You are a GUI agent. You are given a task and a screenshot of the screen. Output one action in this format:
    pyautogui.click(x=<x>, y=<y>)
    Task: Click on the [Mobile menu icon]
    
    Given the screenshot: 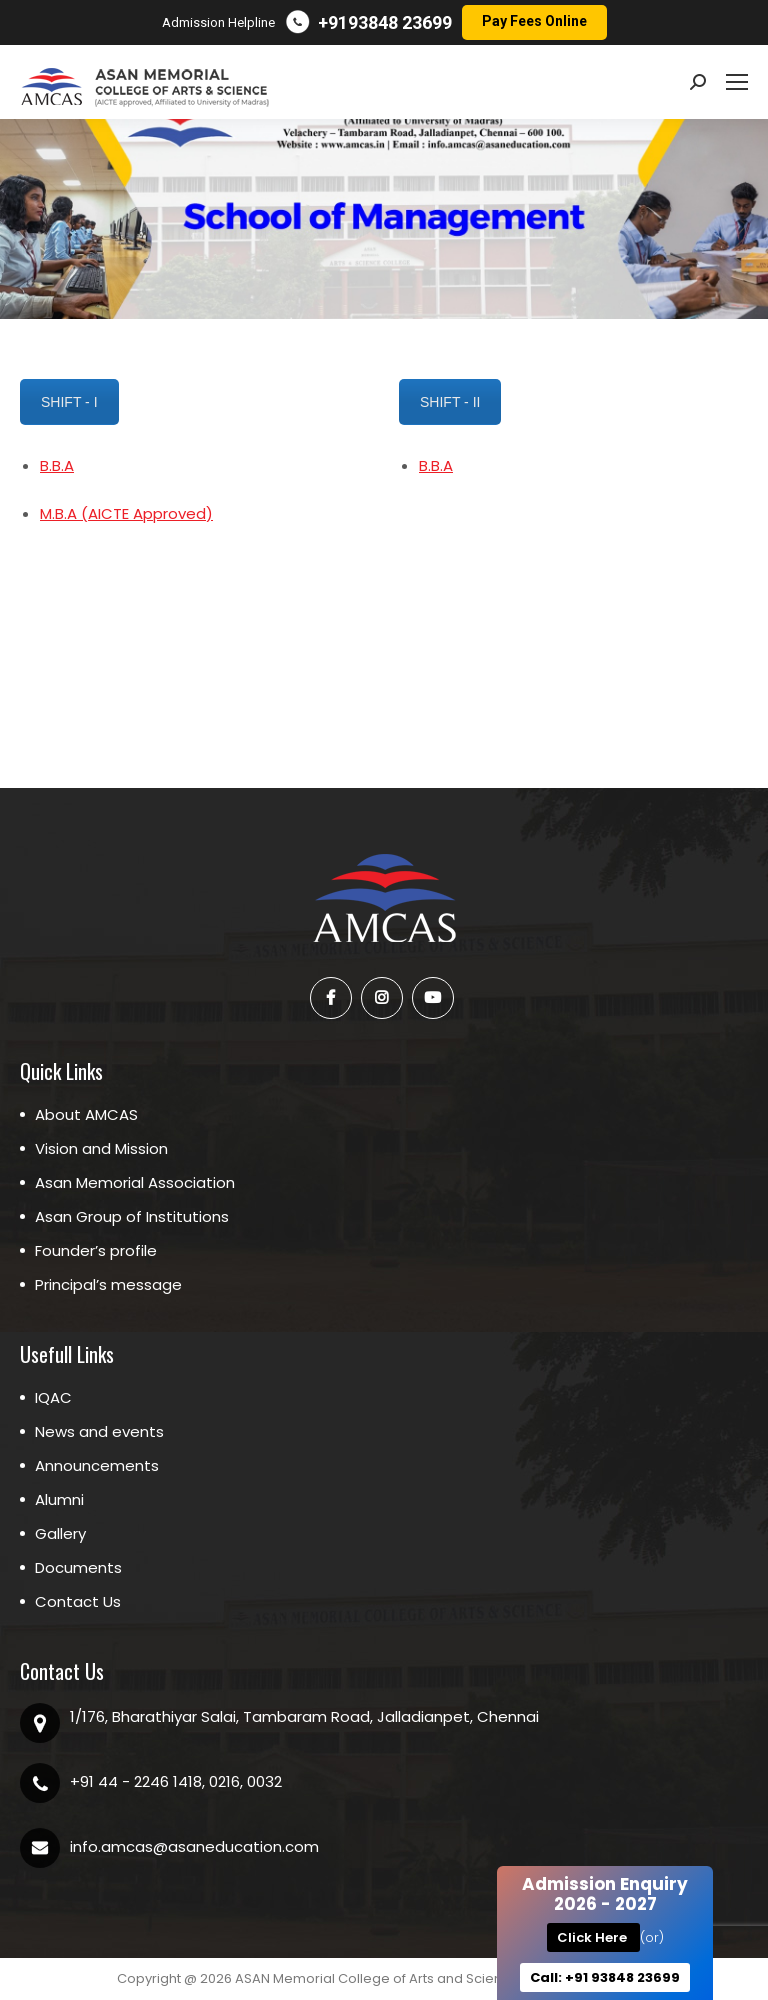 What is the action you would take?
    pyautogui.click(x=737, y=82)
    